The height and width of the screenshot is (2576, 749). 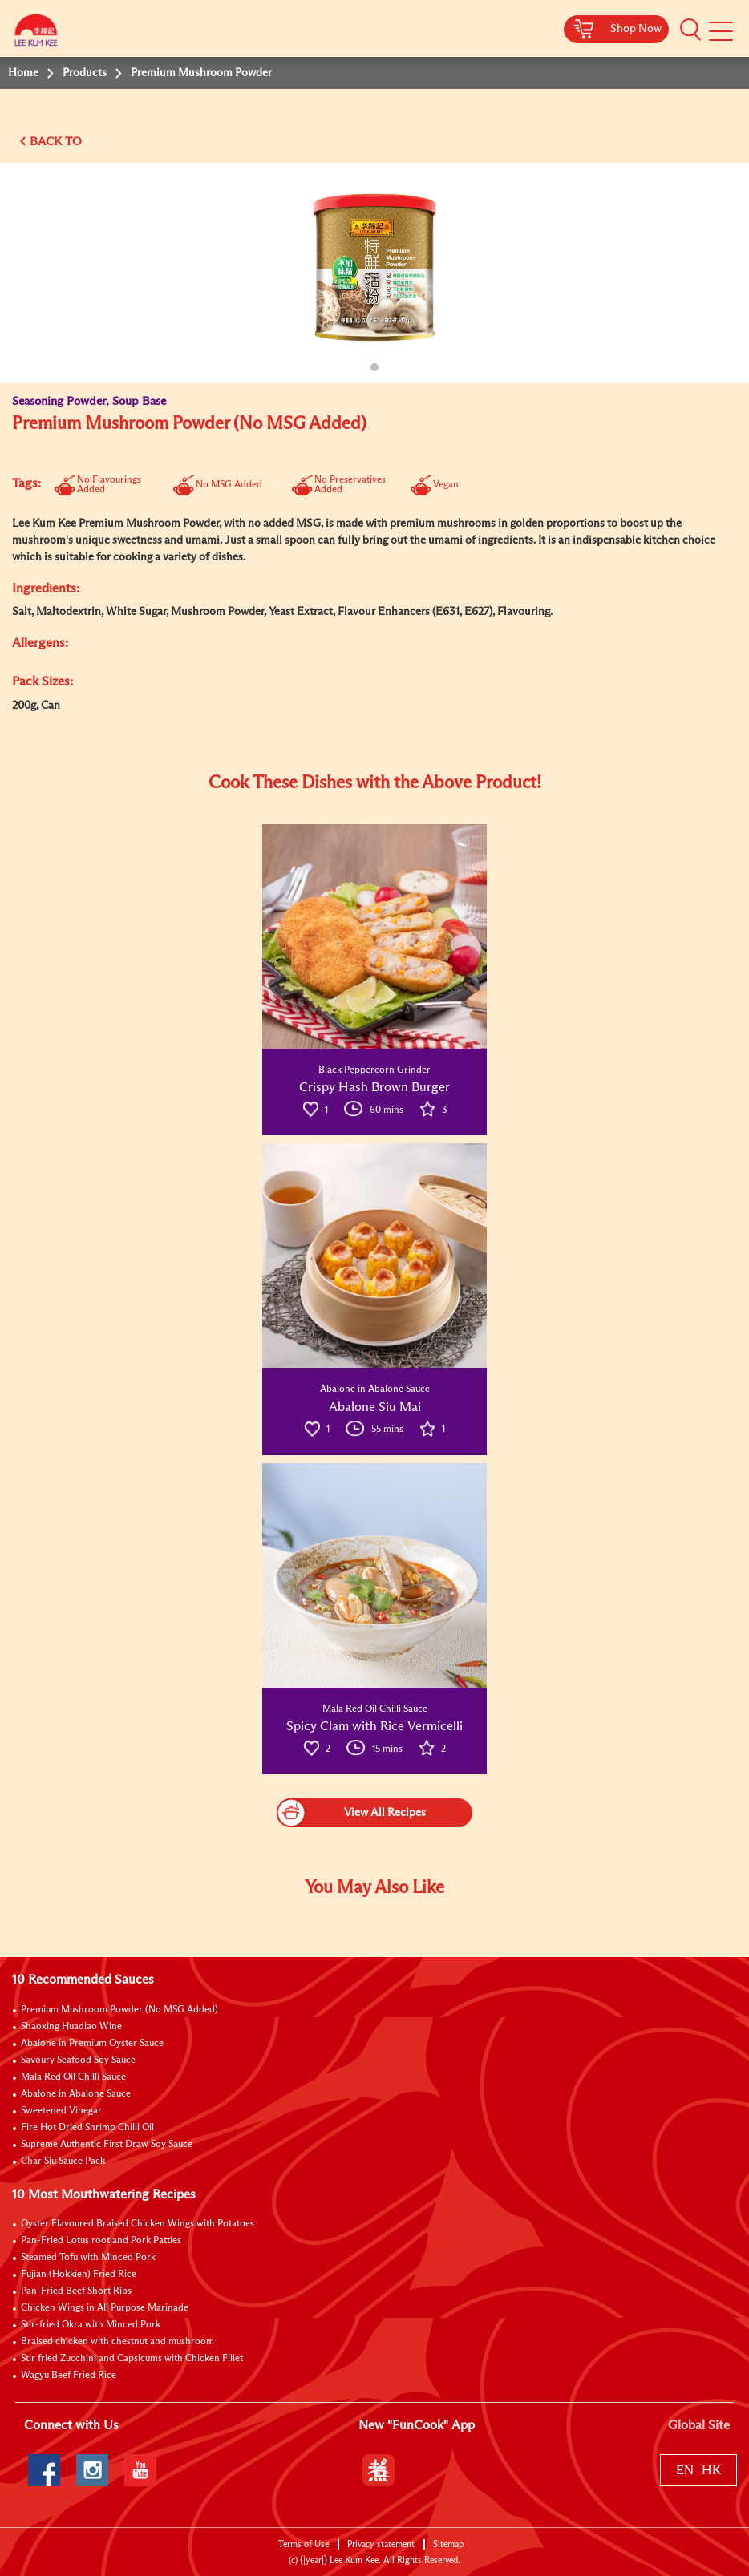 I want to click on Shop Now, so click(x=636, y=28).